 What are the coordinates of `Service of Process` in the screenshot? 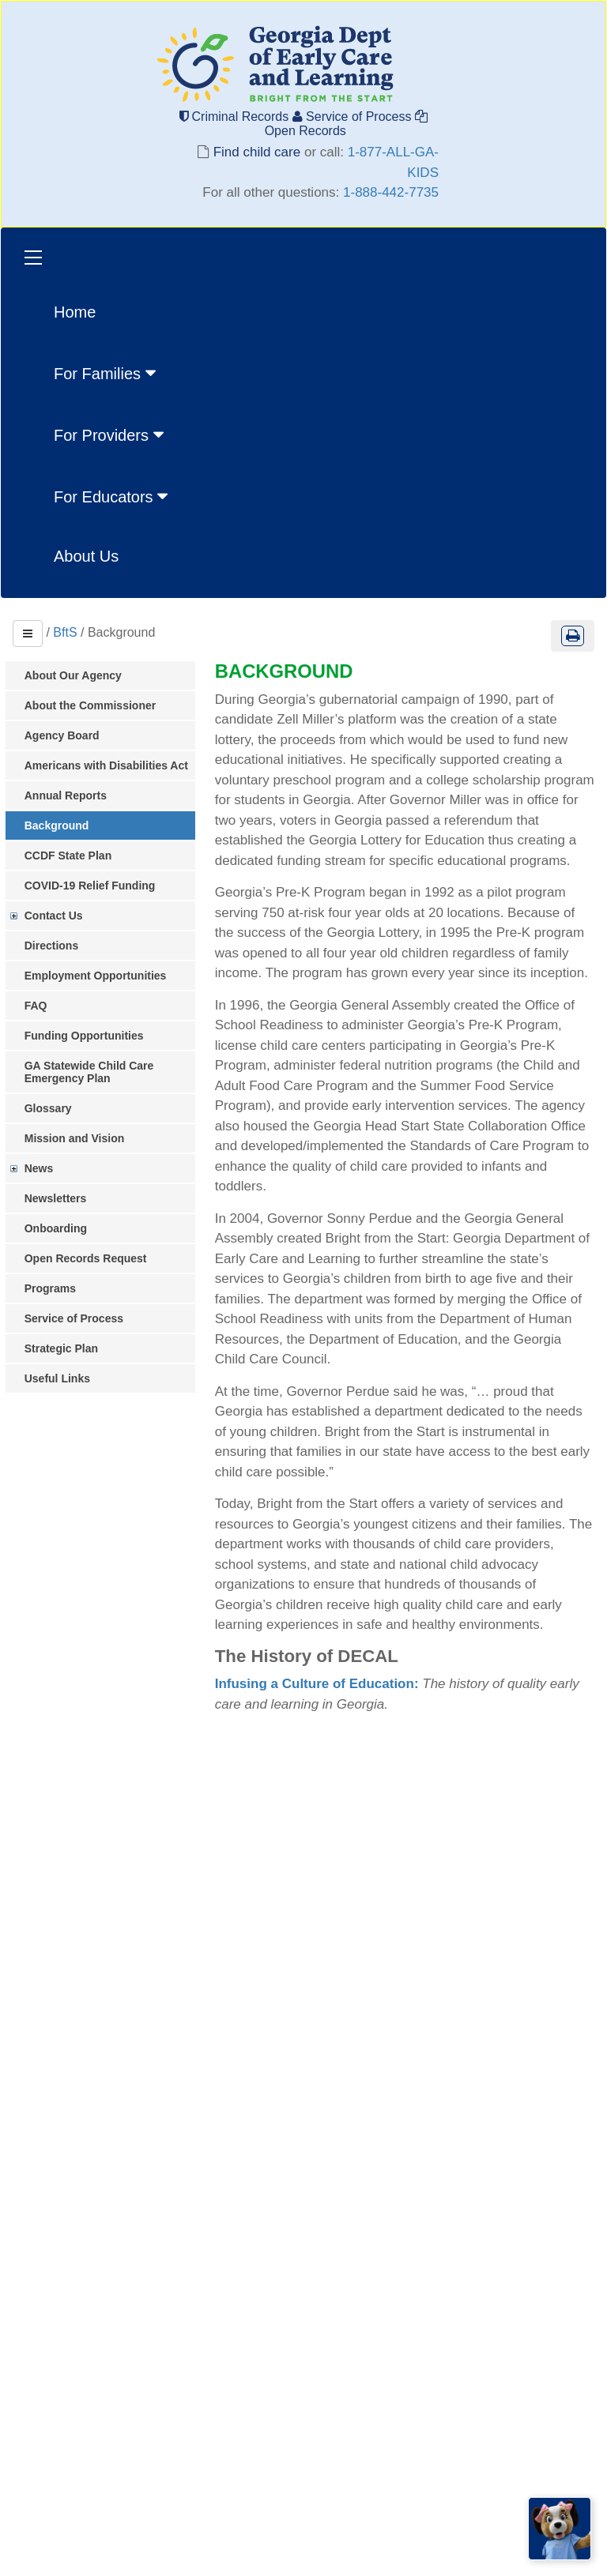 It's located at (353, 116).